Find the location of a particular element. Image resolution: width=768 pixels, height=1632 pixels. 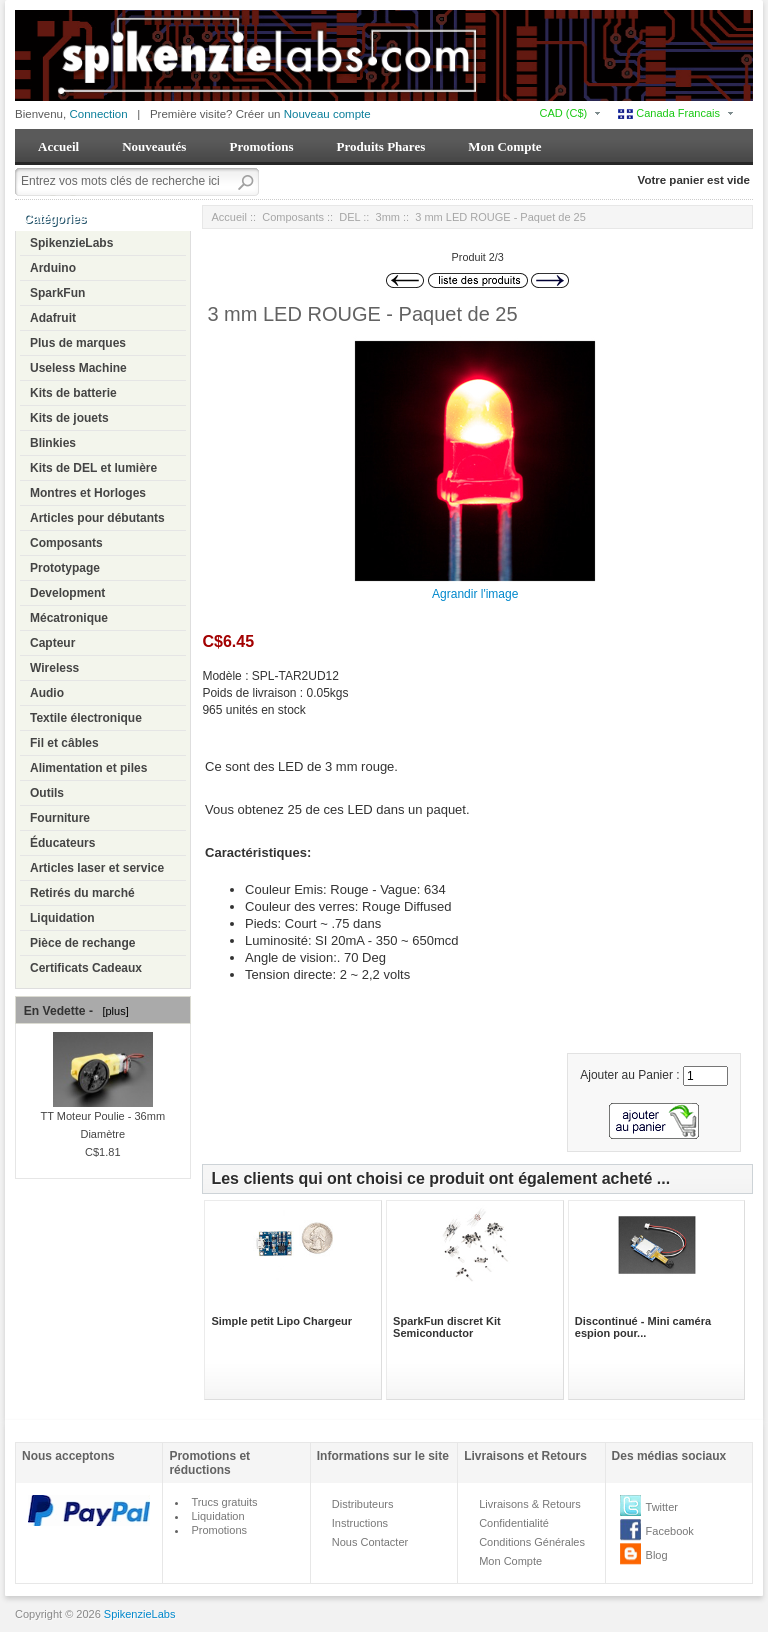

Kits de DEL et lumière is located at coordinates (93, 468).